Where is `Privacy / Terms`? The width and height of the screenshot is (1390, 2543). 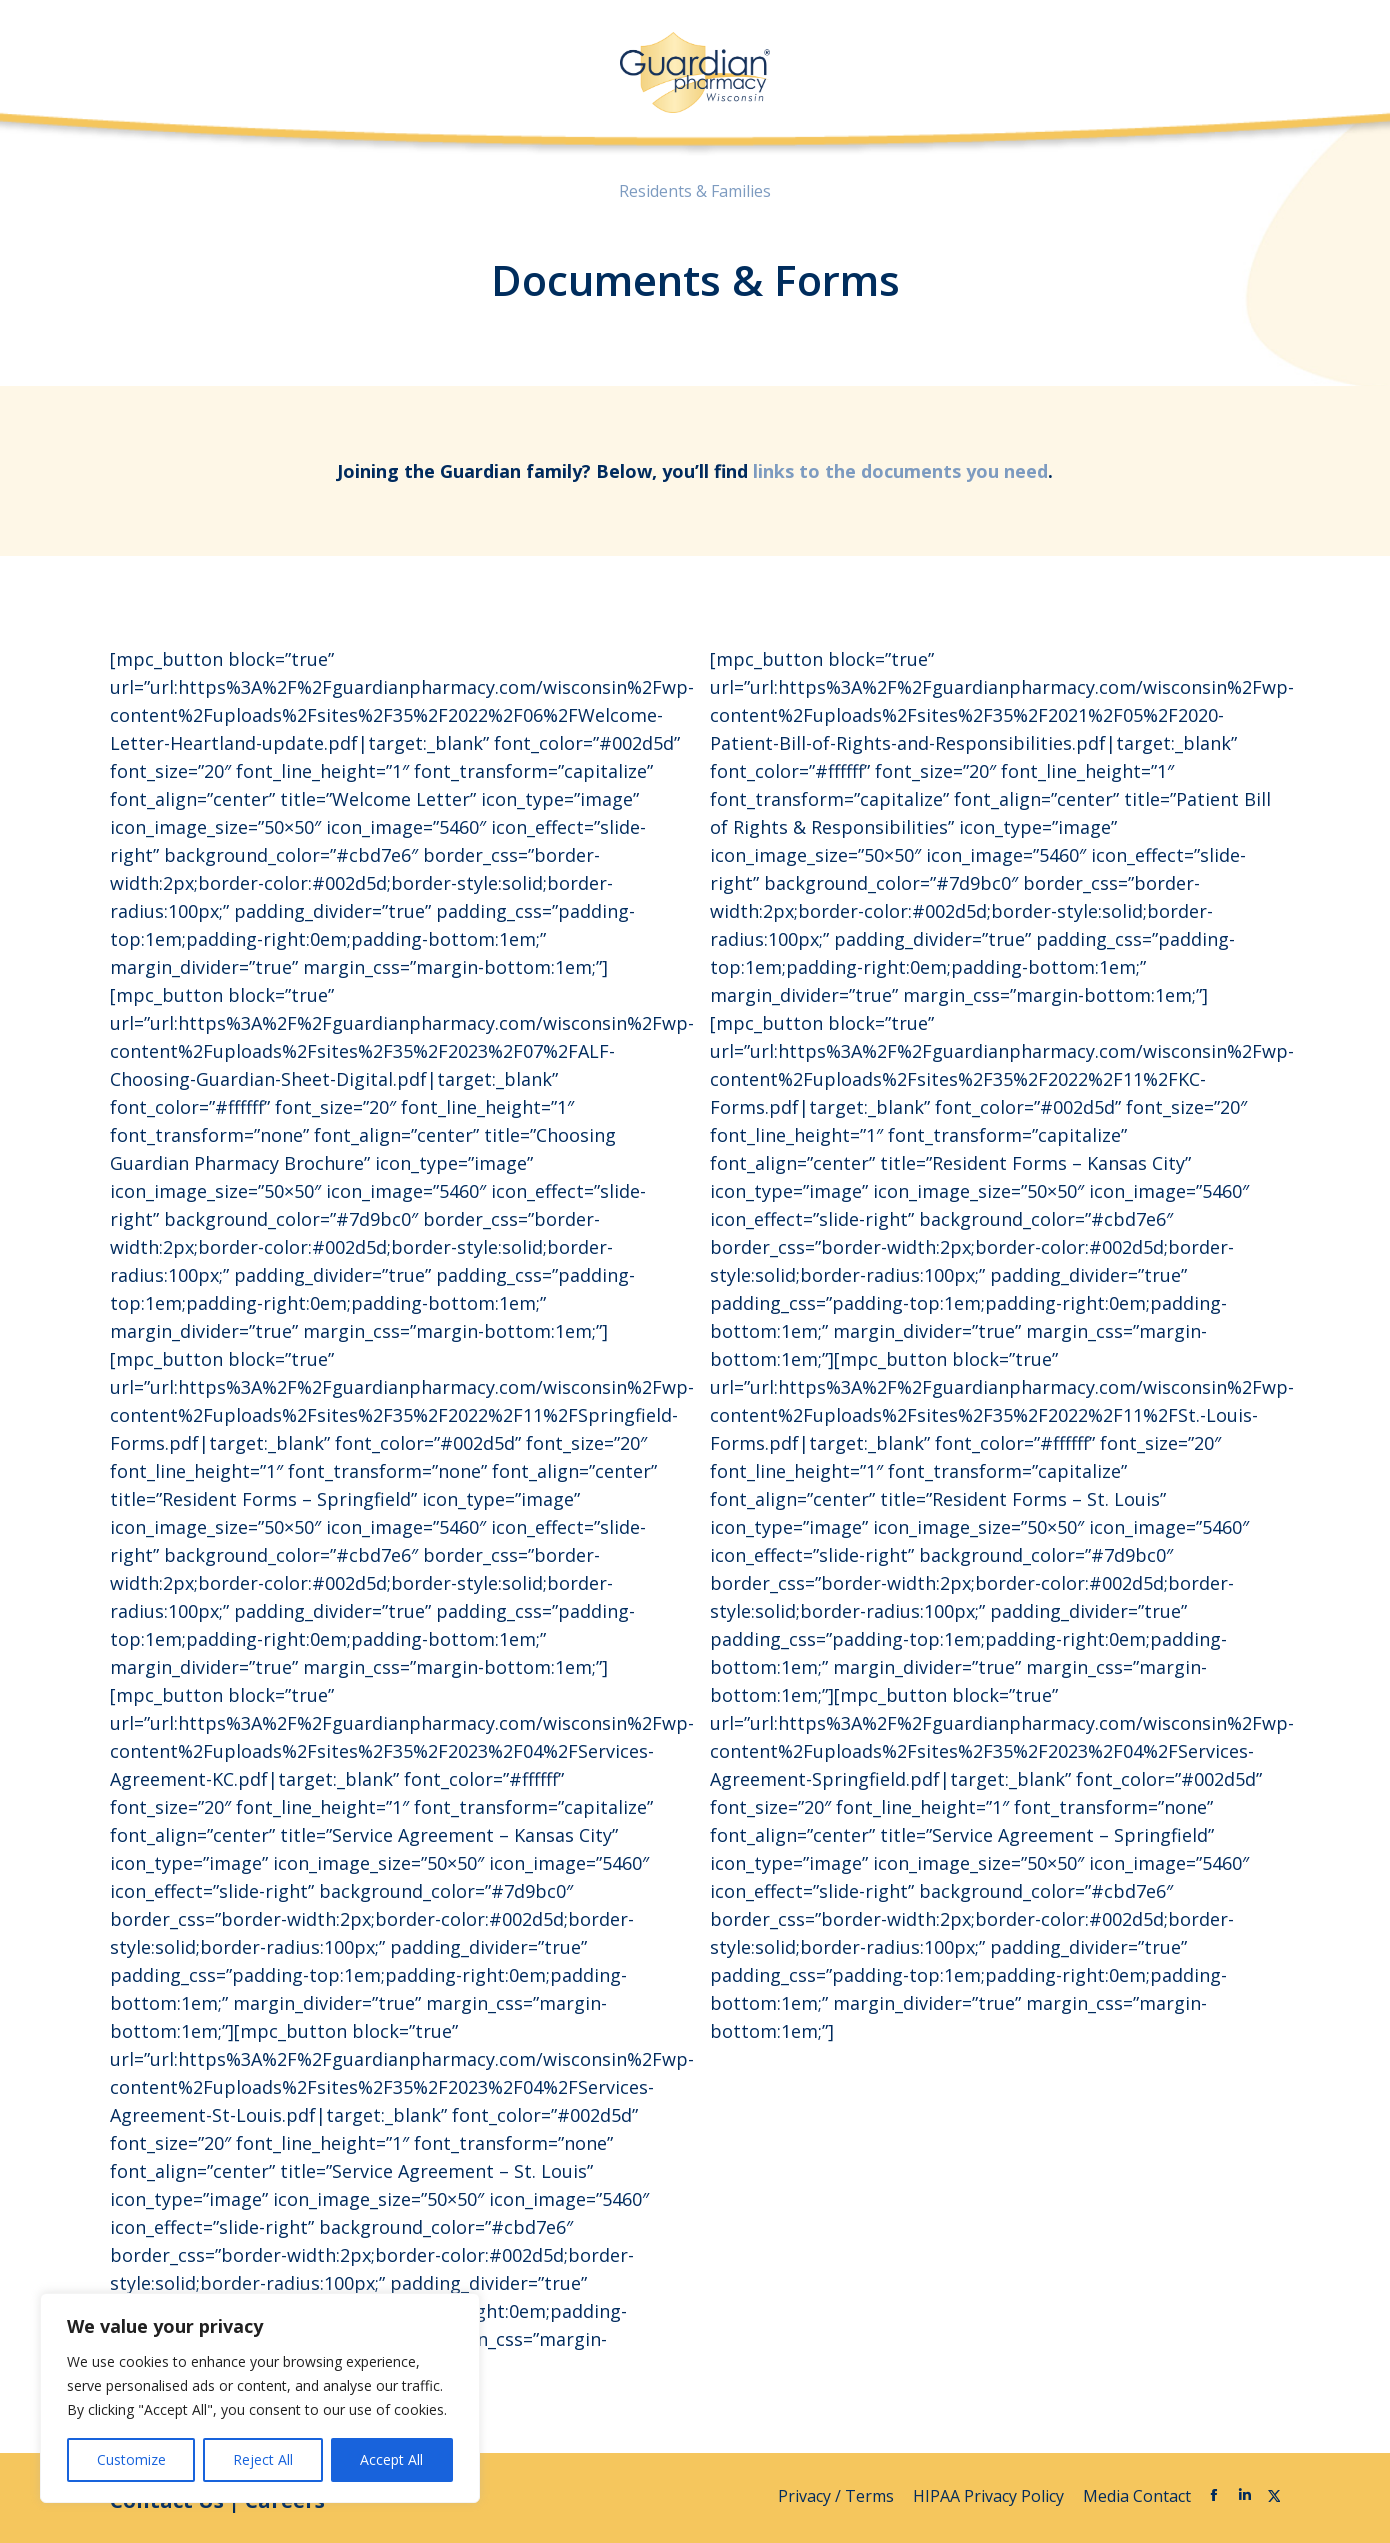 Privacy / Terms is located at coordinates (838, 2496).